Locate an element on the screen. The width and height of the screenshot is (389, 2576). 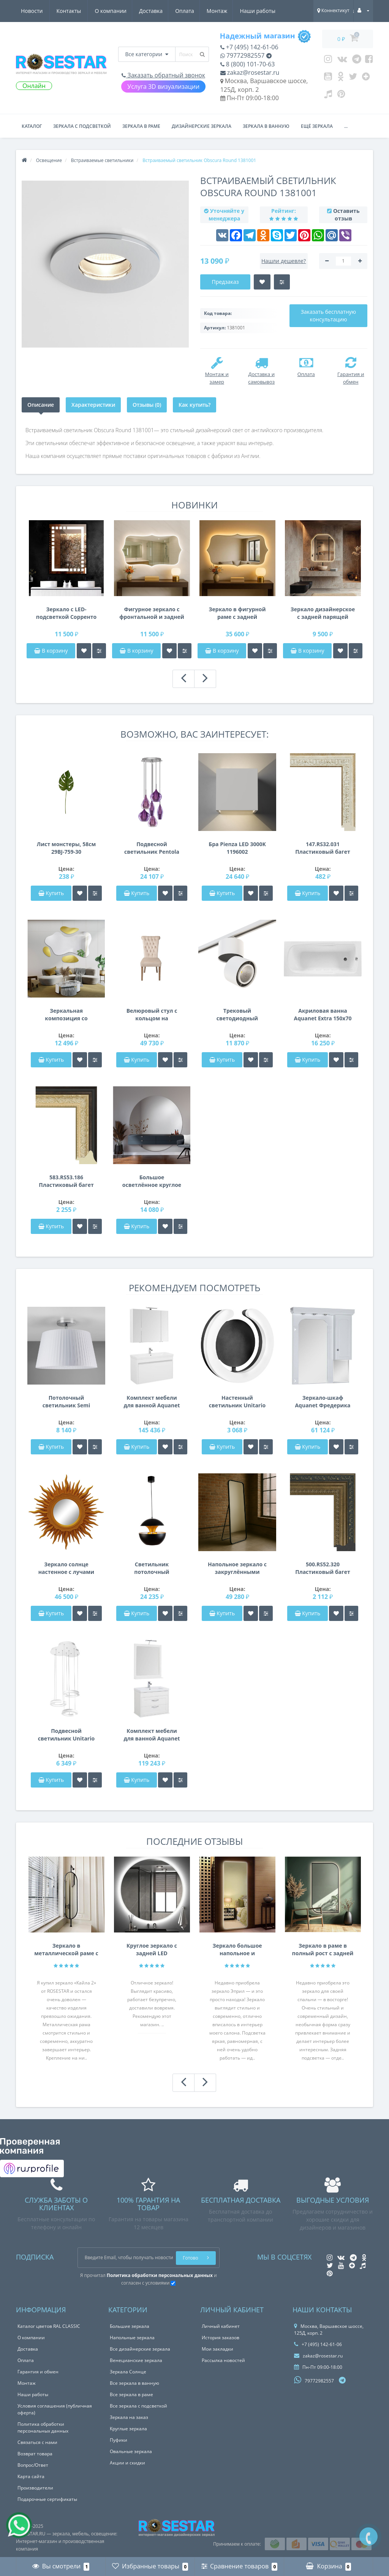
... is located at coordinates (346, 126).